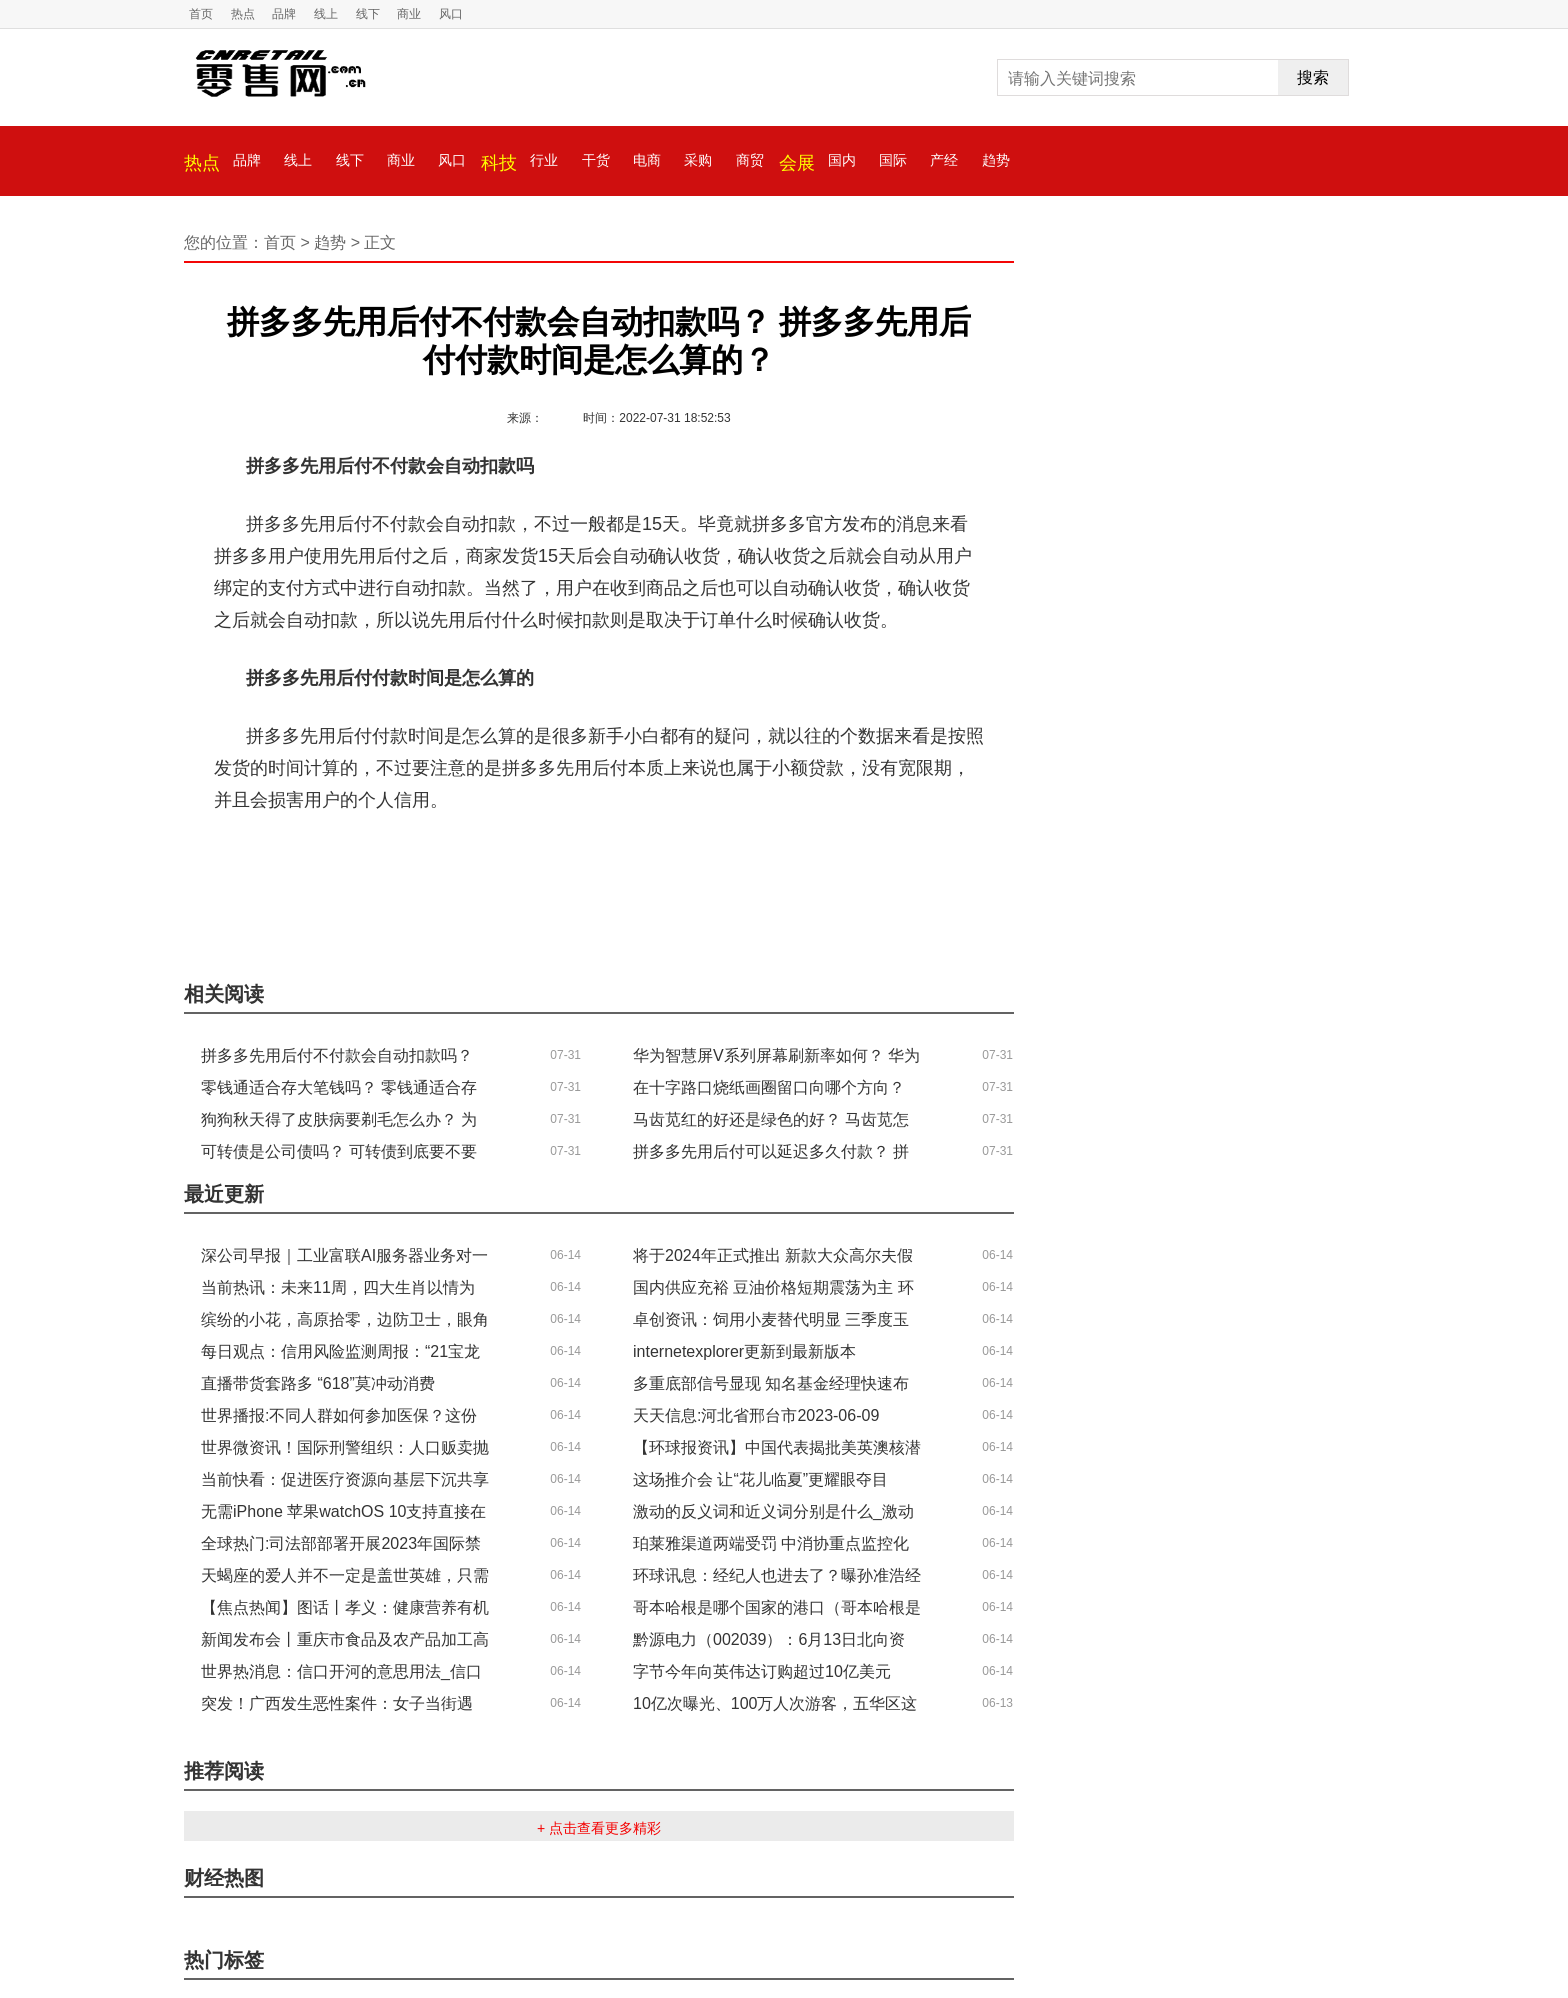 The width and height of the screenshot is (1568, 1998). What do you see at coordinates (893, 160) in the screenshot?
I see `国际` at bounding box center [893, 160].